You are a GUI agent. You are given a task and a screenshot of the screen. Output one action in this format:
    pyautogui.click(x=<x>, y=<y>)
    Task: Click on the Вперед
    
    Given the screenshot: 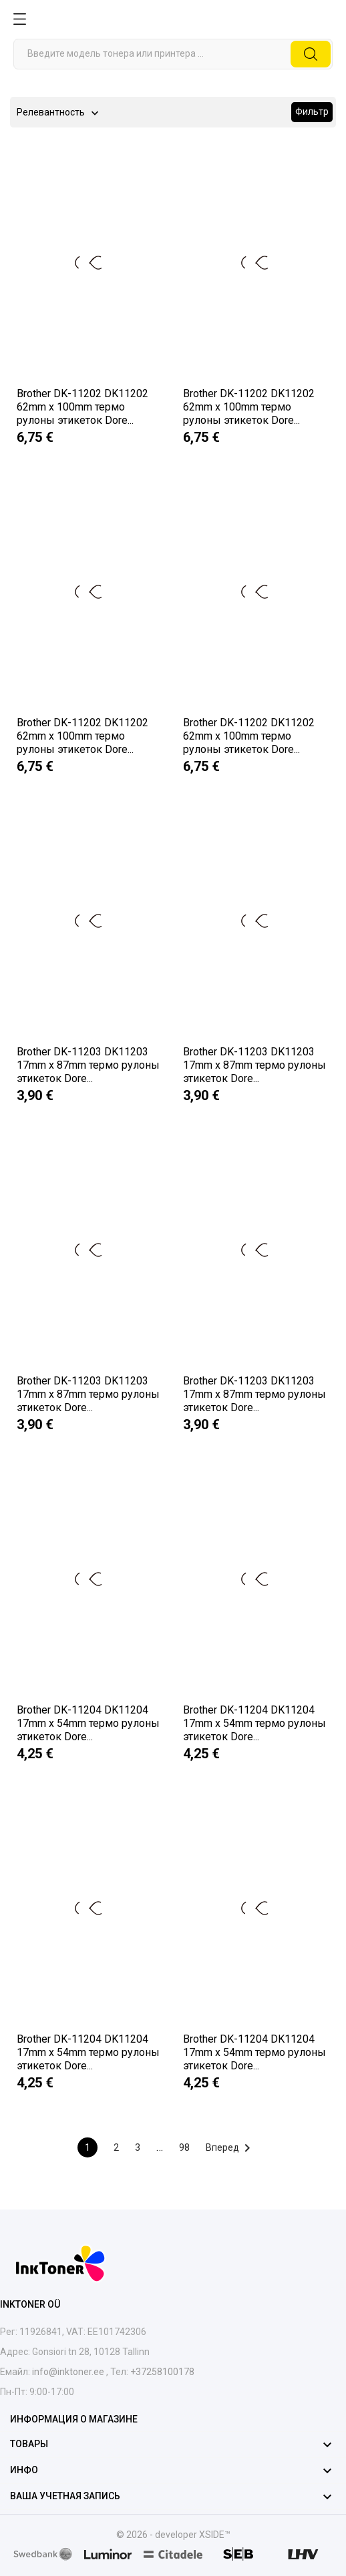 What is the action you would take?
    pyautogui.click(x=230, y=2148)
    